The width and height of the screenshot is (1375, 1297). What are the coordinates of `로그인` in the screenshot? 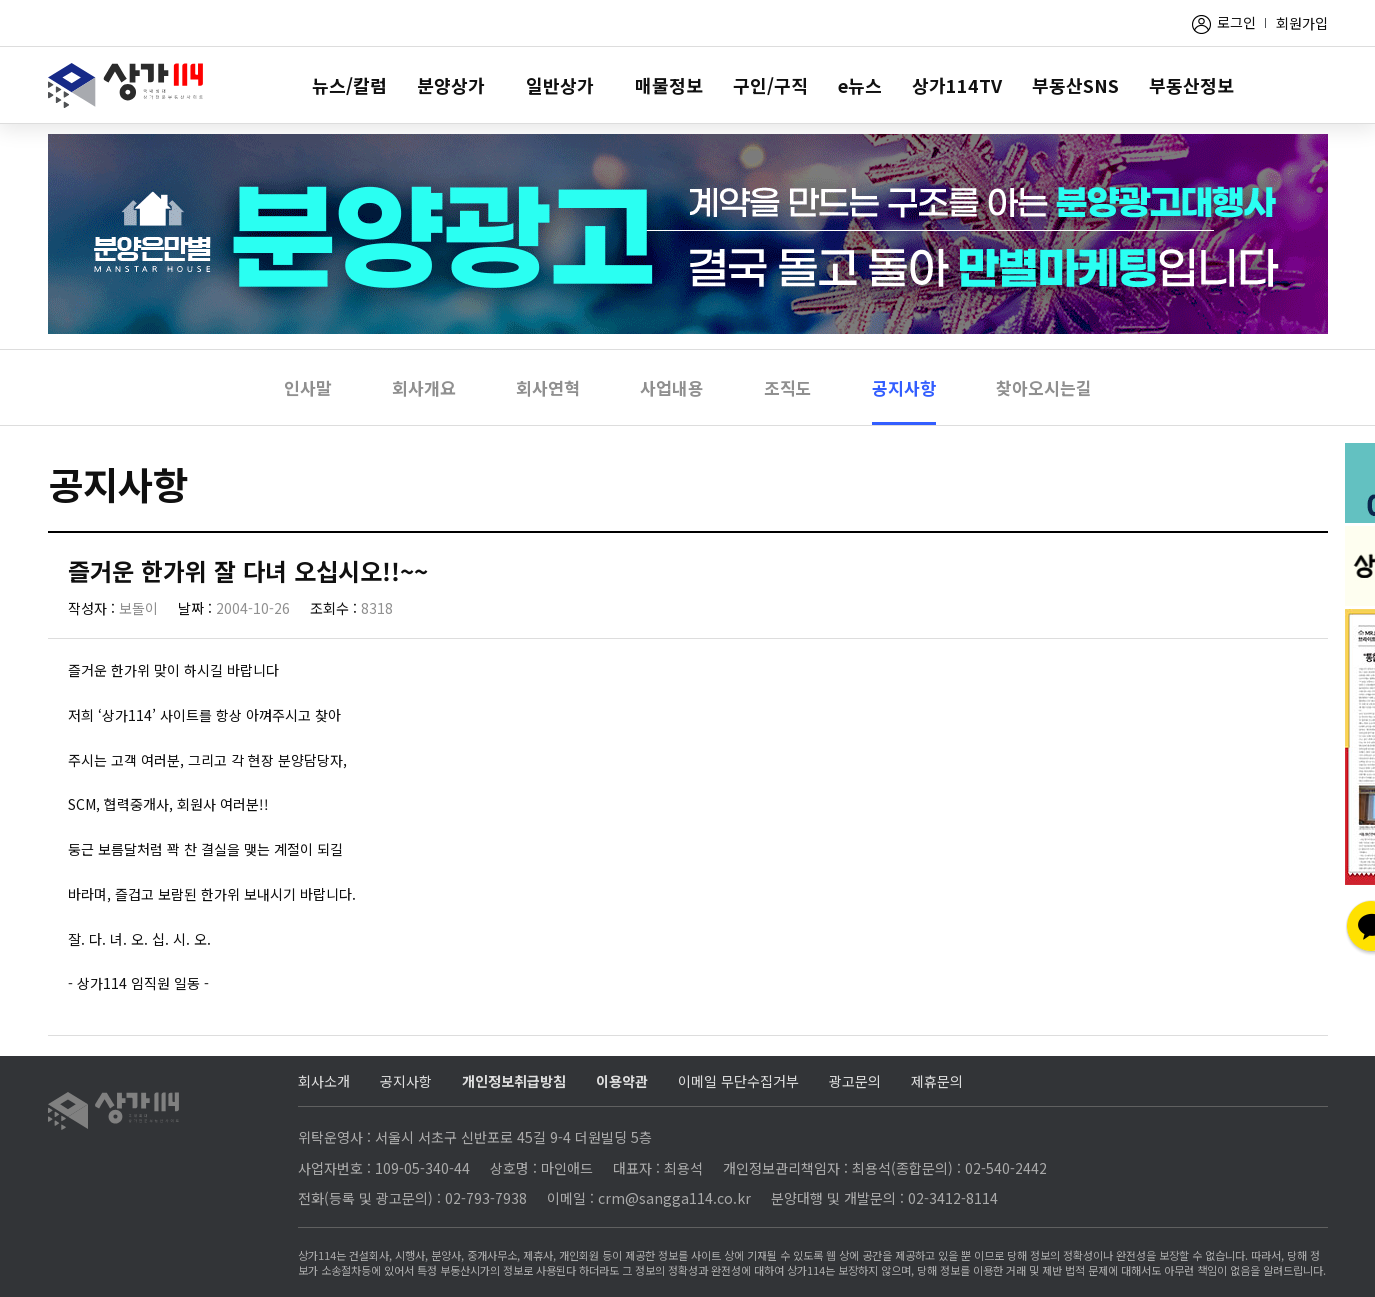 It's located at (1236, 22).